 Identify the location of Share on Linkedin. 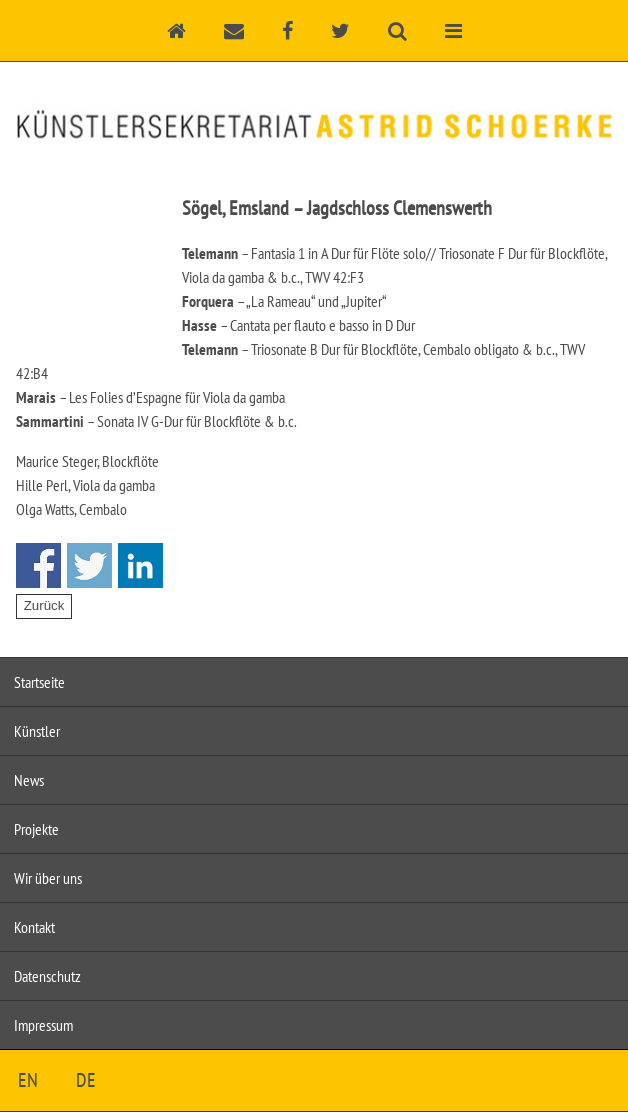
(140, 565).